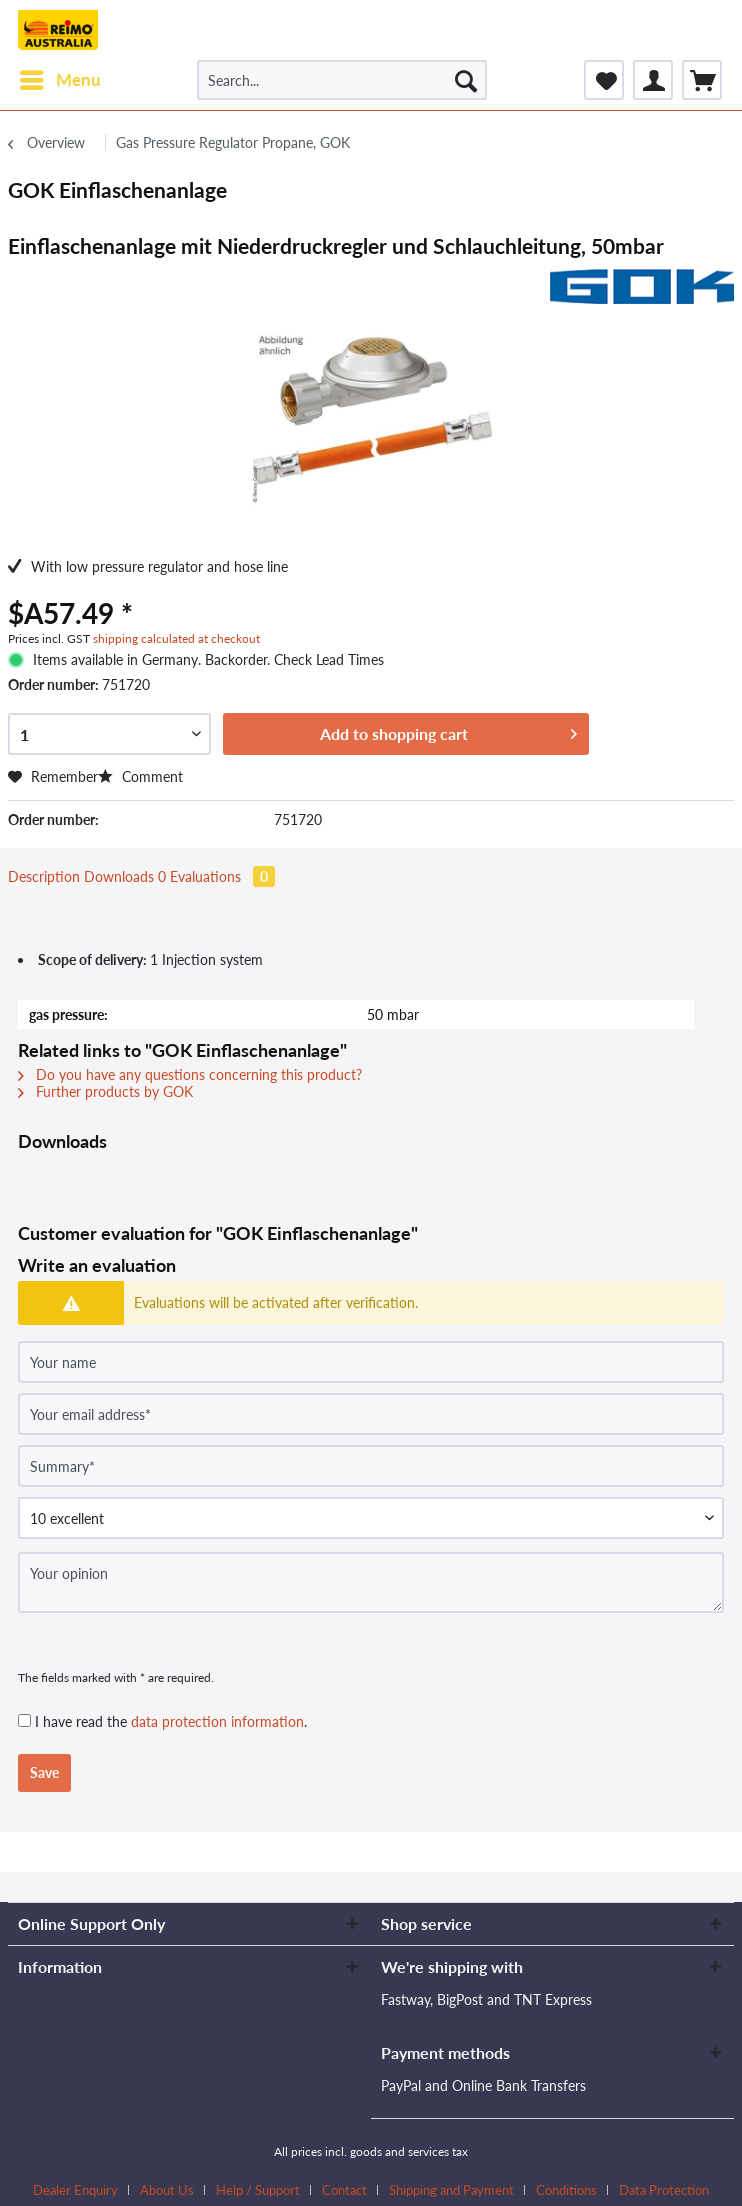 This screenshot has height=2206, width=742. What do you see at coordinates (371, 1518) in the screenshot?
I see `[Comment]` at bounding box center [371, 1518].